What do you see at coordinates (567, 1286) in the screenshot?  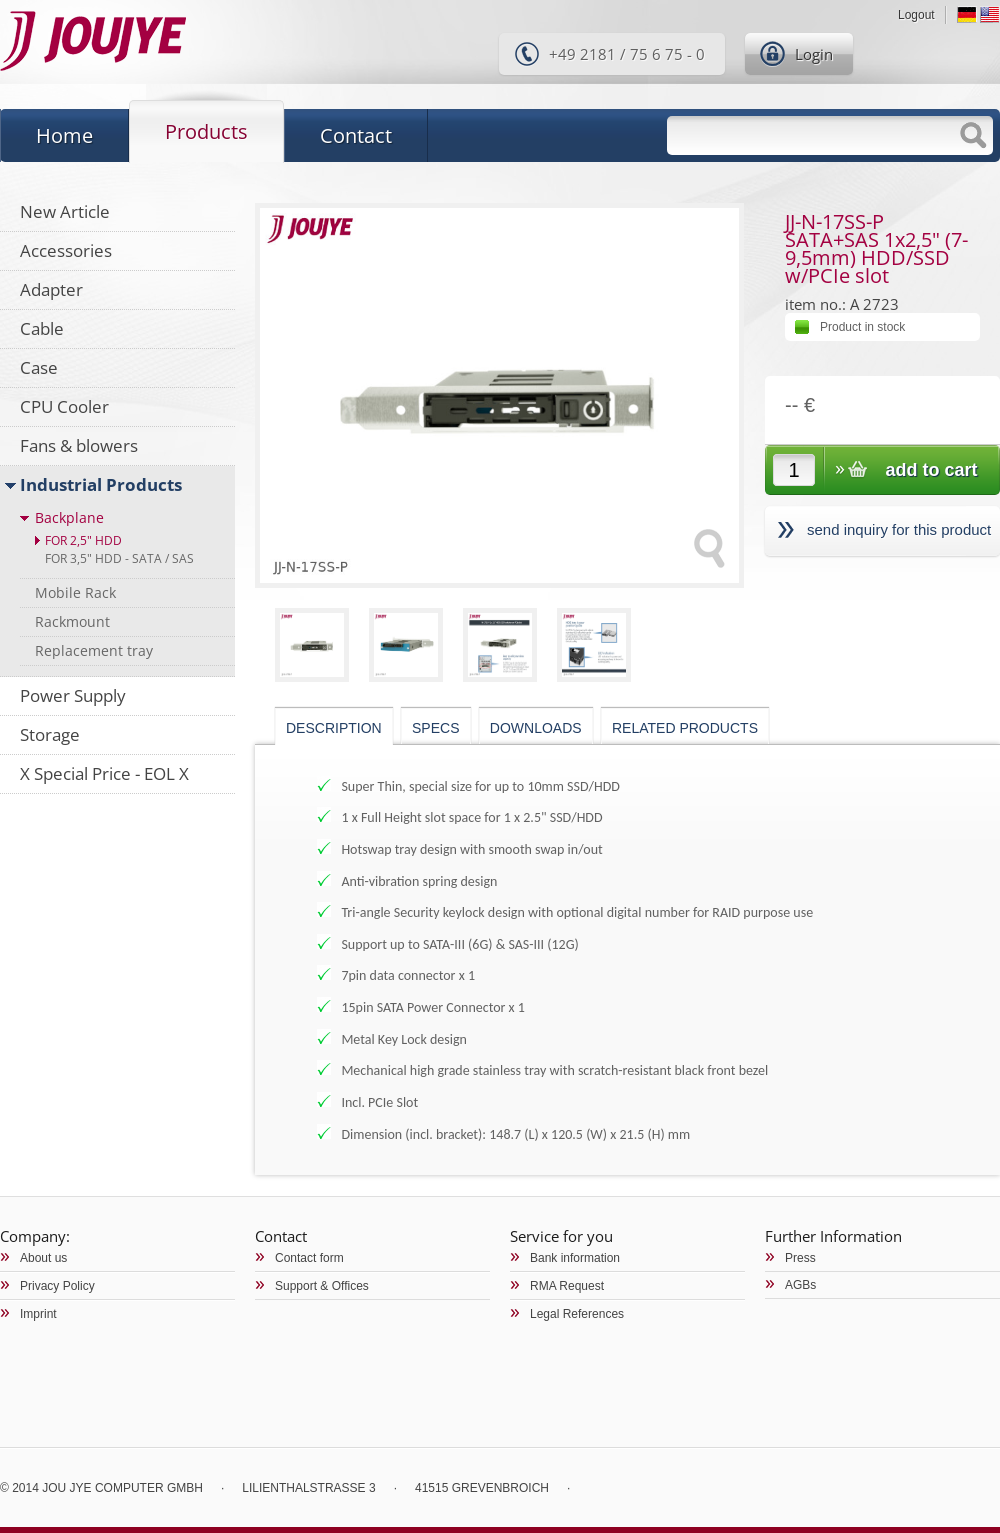 I see `RMA Request` at bounding box center [567, 1286].